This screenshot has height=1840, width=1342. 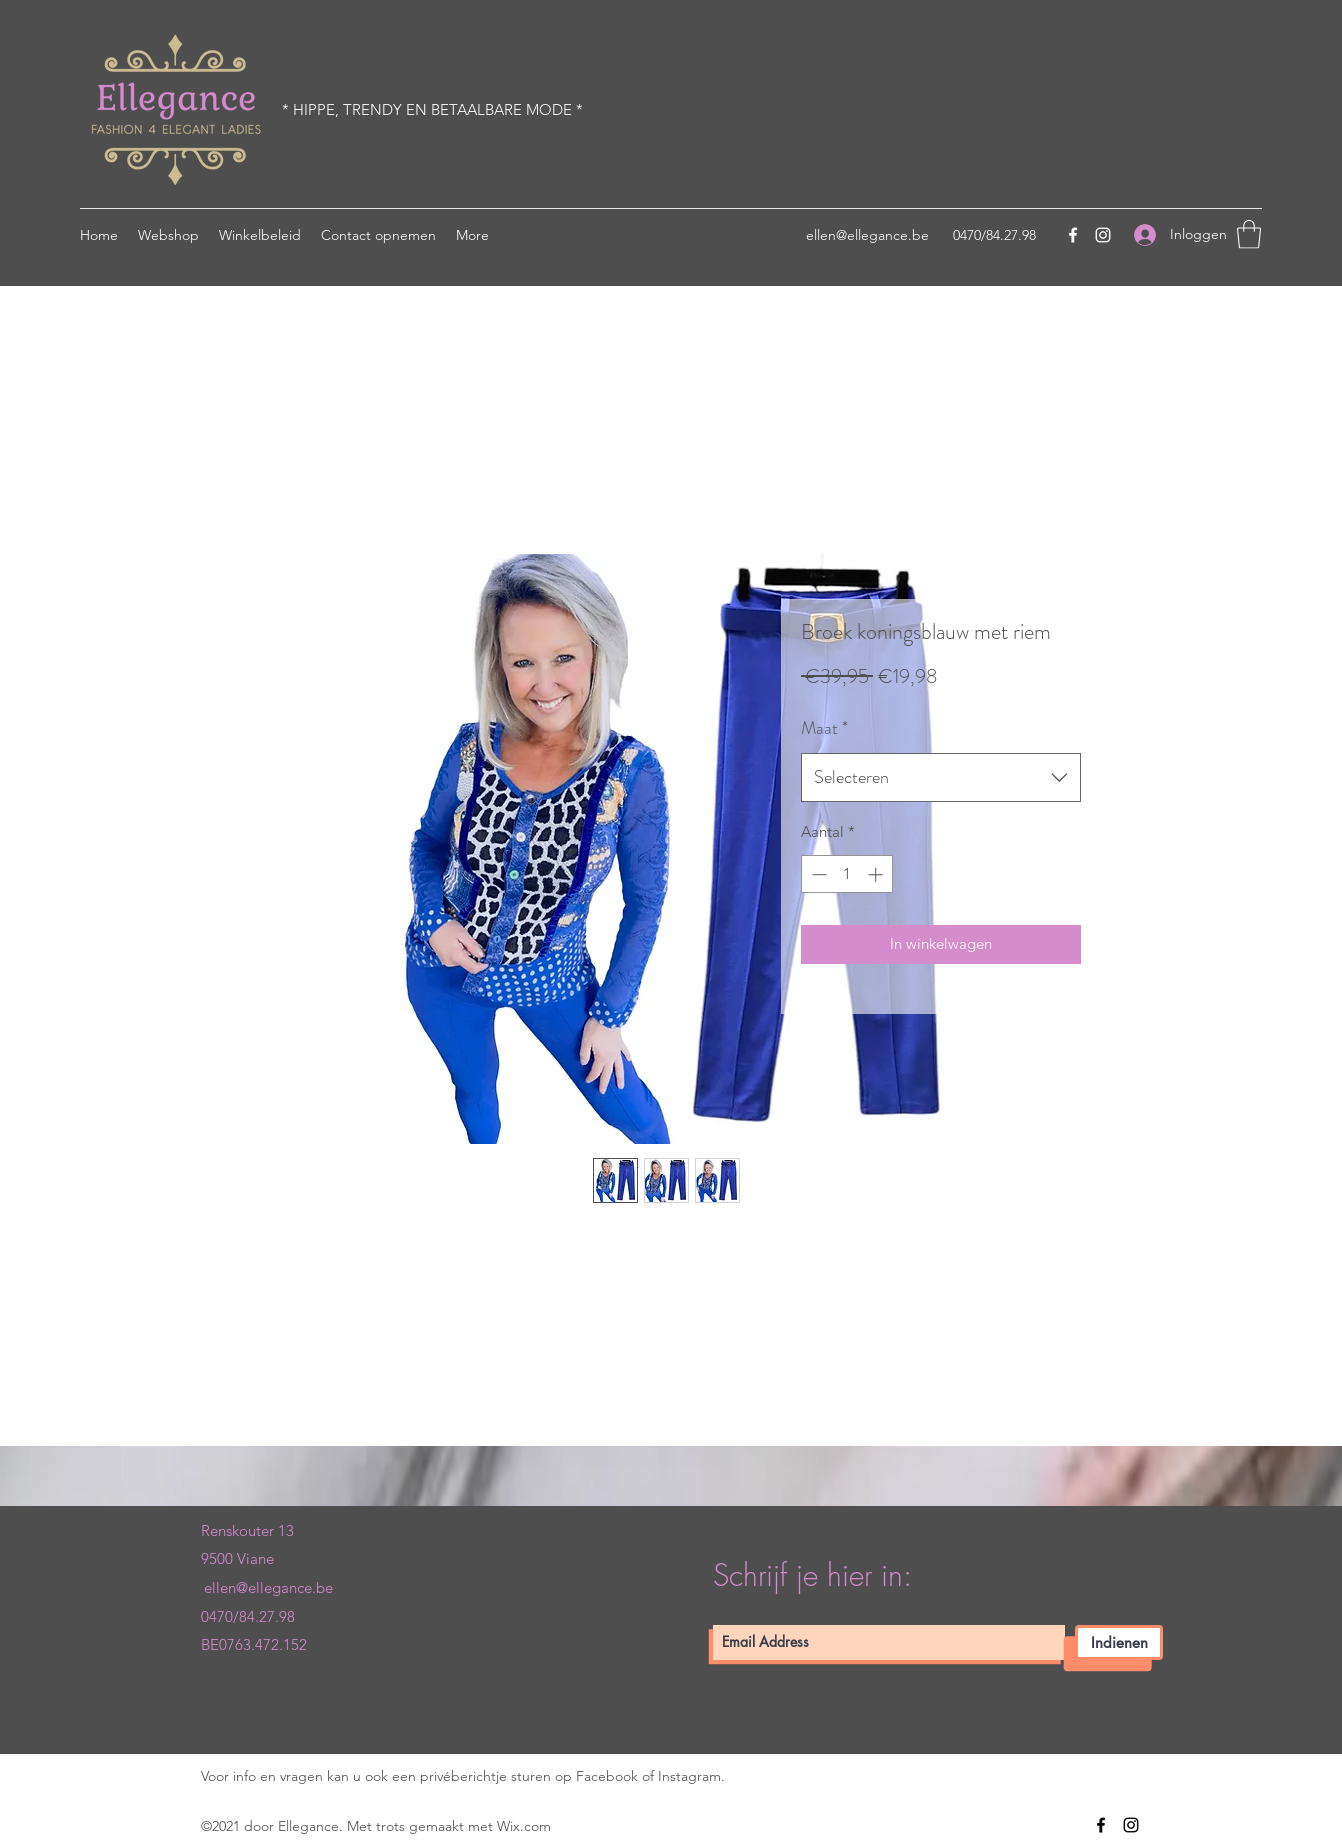 What do you see at coordinates (824, 728) in the screenshot?
I see `Maat` at bounding box center [824, 728].